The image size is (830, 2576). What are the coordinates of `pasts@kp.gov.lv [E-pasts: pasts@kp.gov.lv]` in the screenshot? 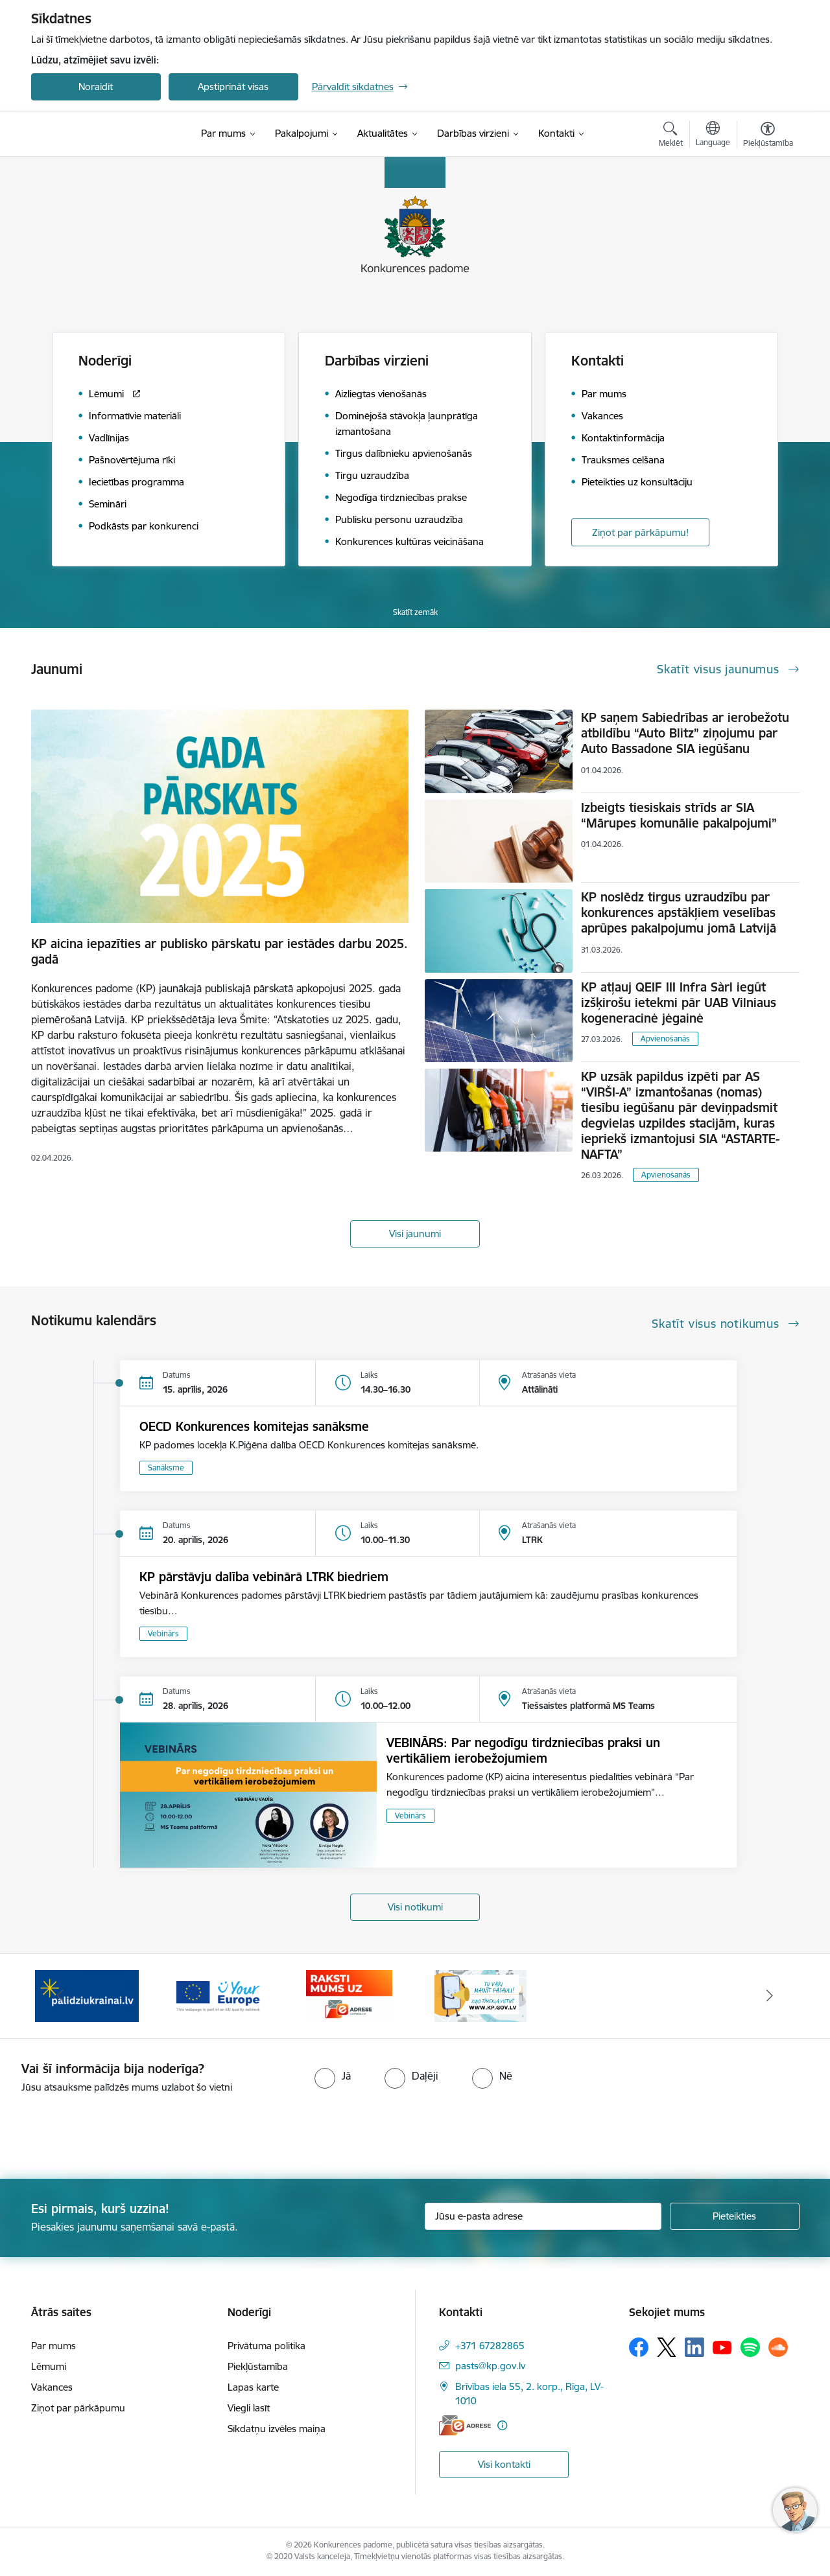 It's located at (490, 2366).